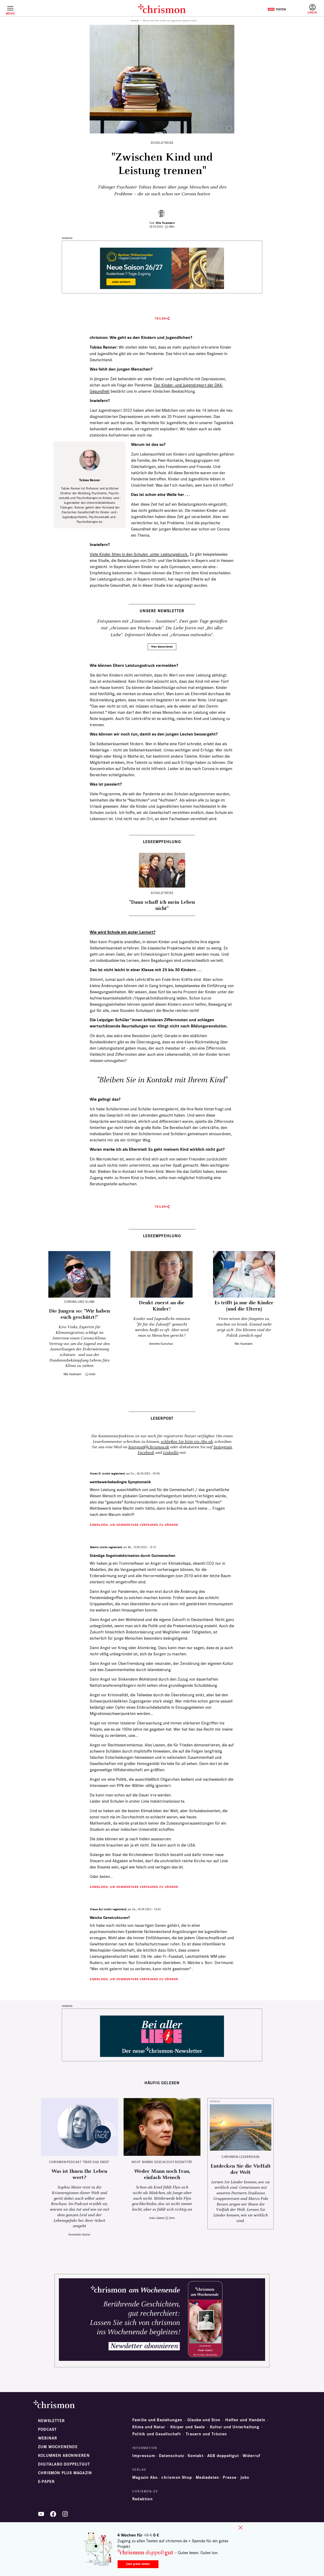  Describe the element at coordinates (187, 1442) in the screenshot. I see `schließen Sie bitte ein Abo ab` at that location.